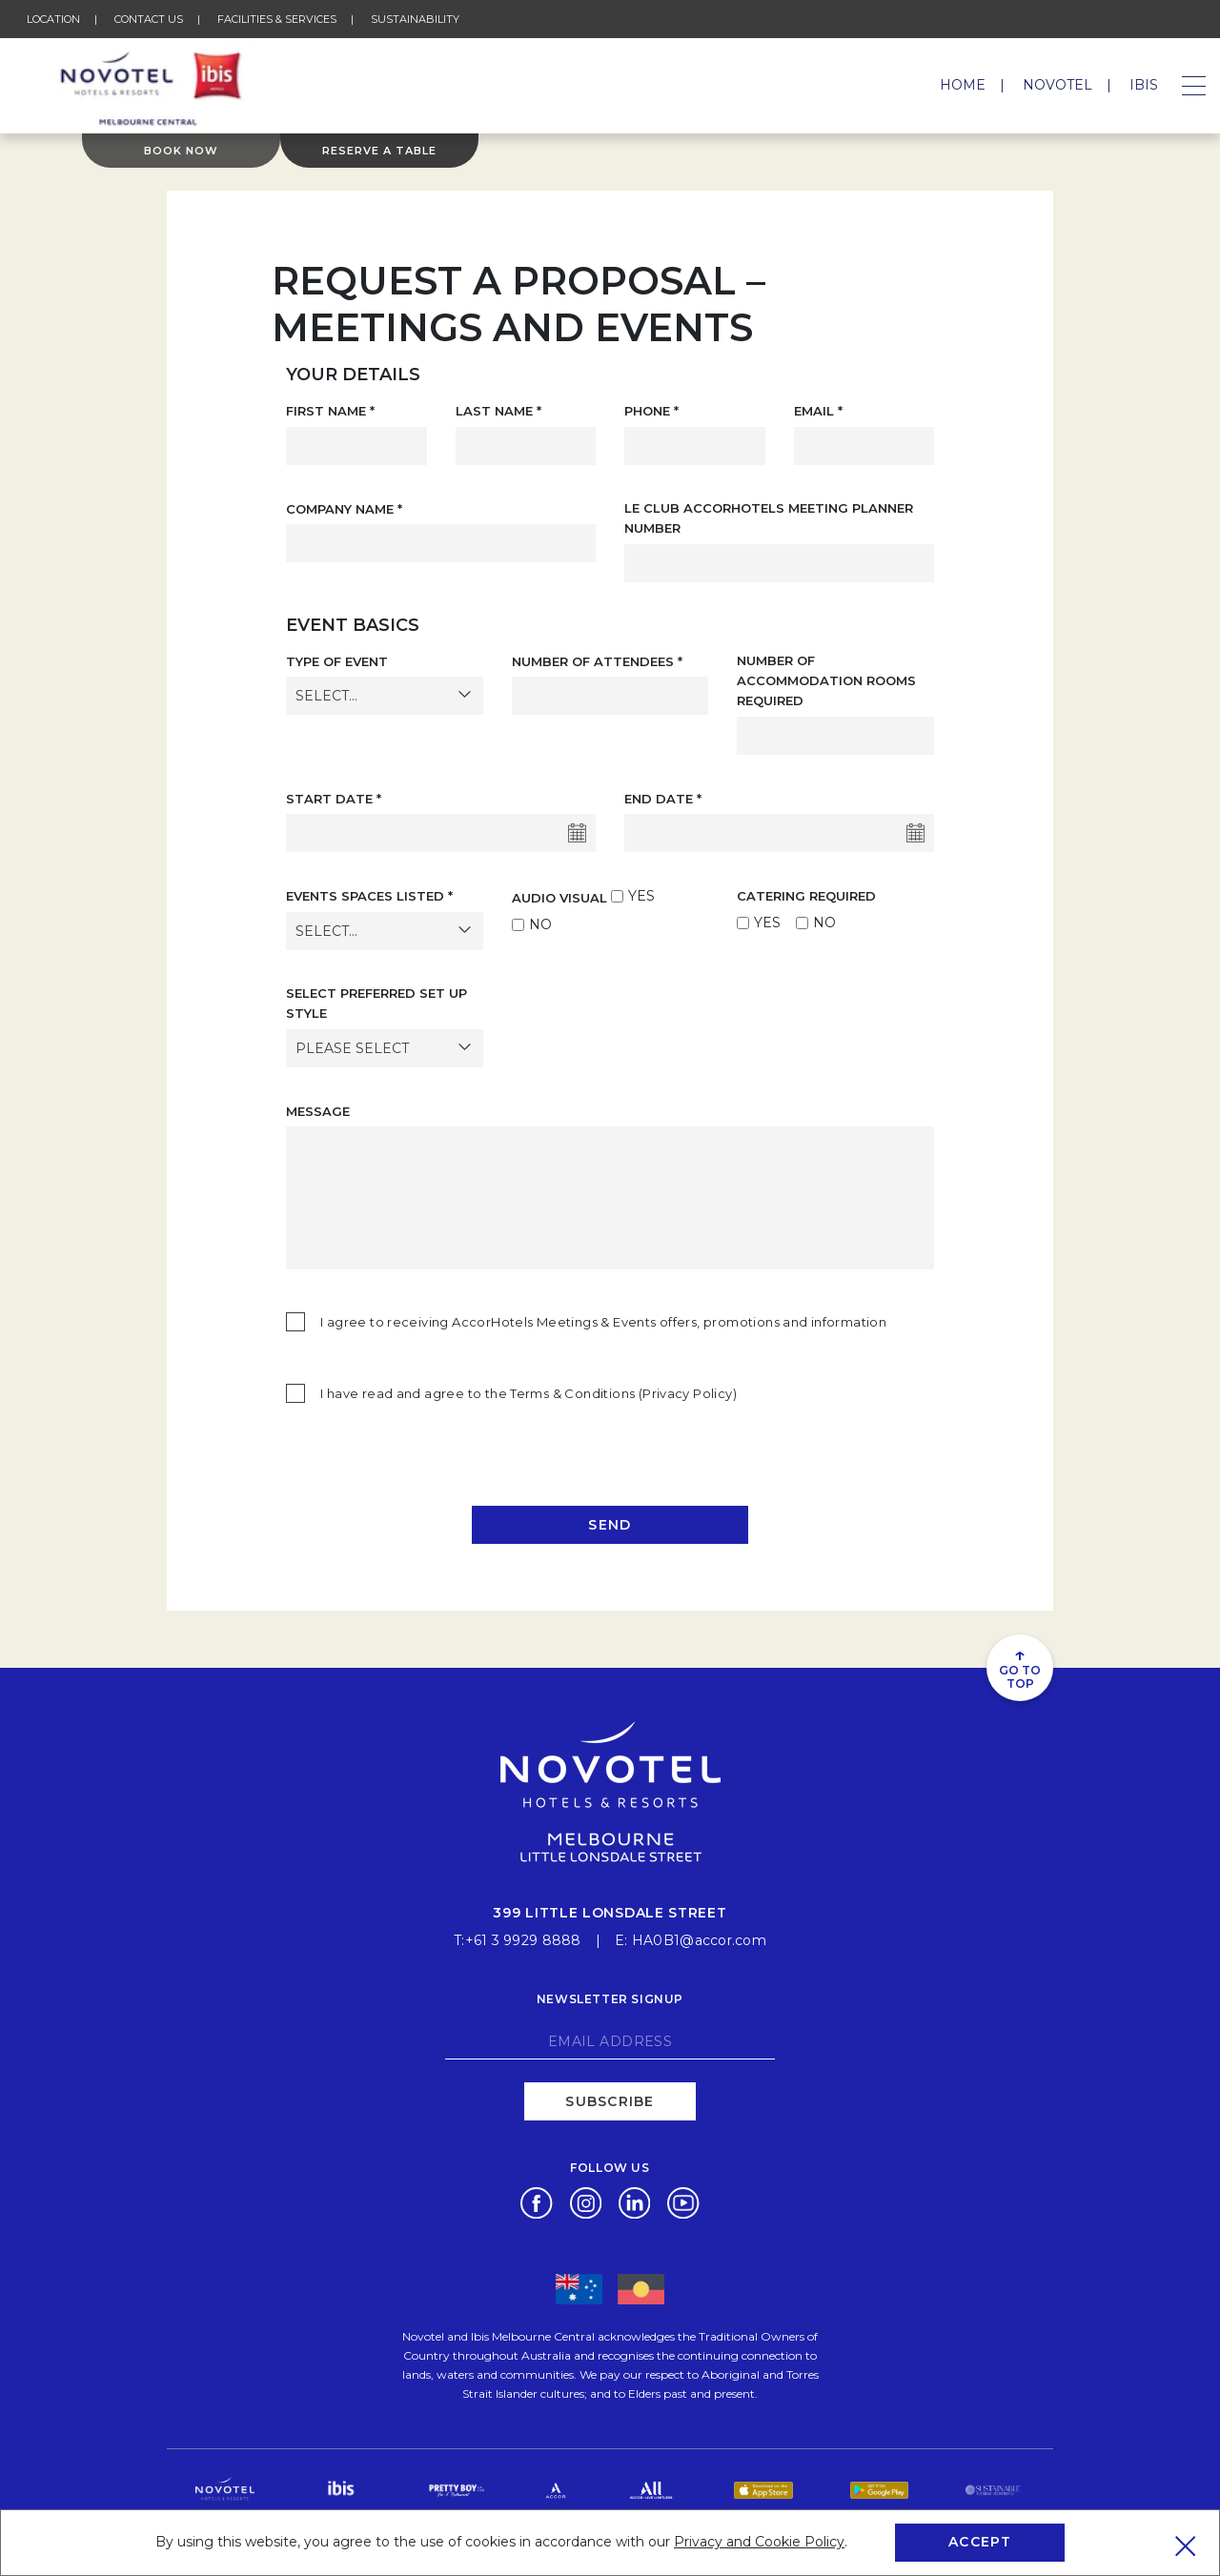 This screenshot has height=2576, width=1220. Describe the element at coordinates (963, 84) in the screenshot. I see `Home` at that location.